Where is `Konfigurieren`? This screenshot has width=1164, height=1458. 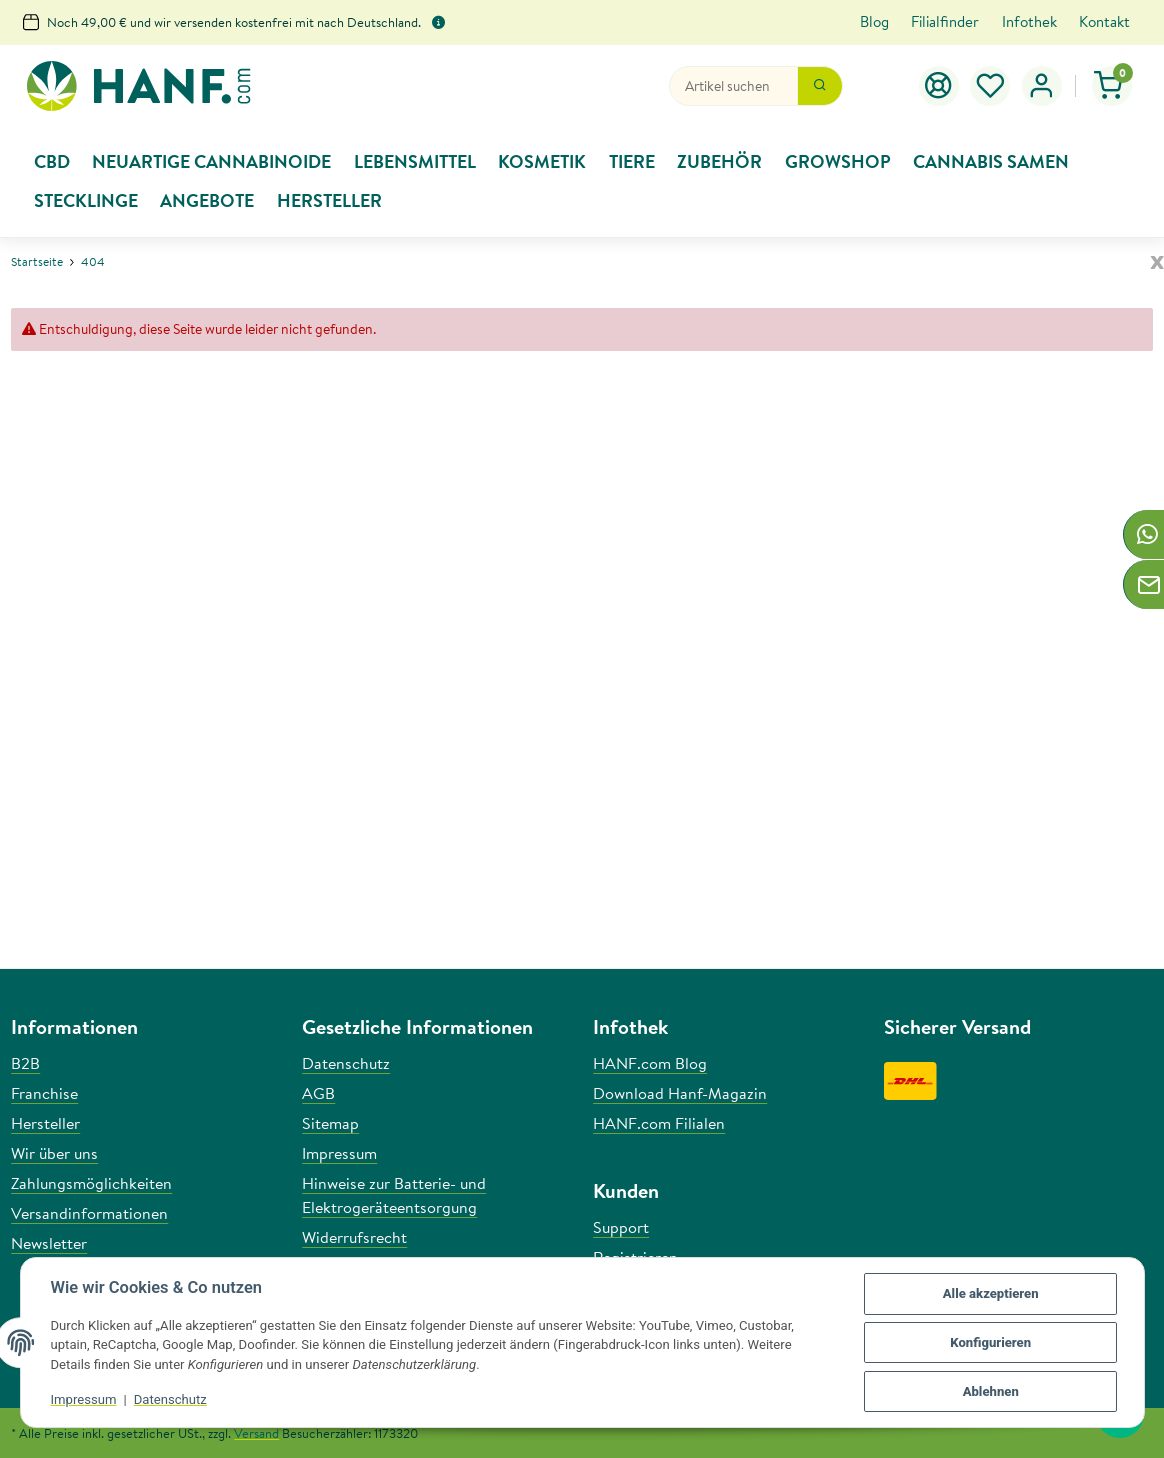
Konfigurieren is located at coordinates (990, 1342).